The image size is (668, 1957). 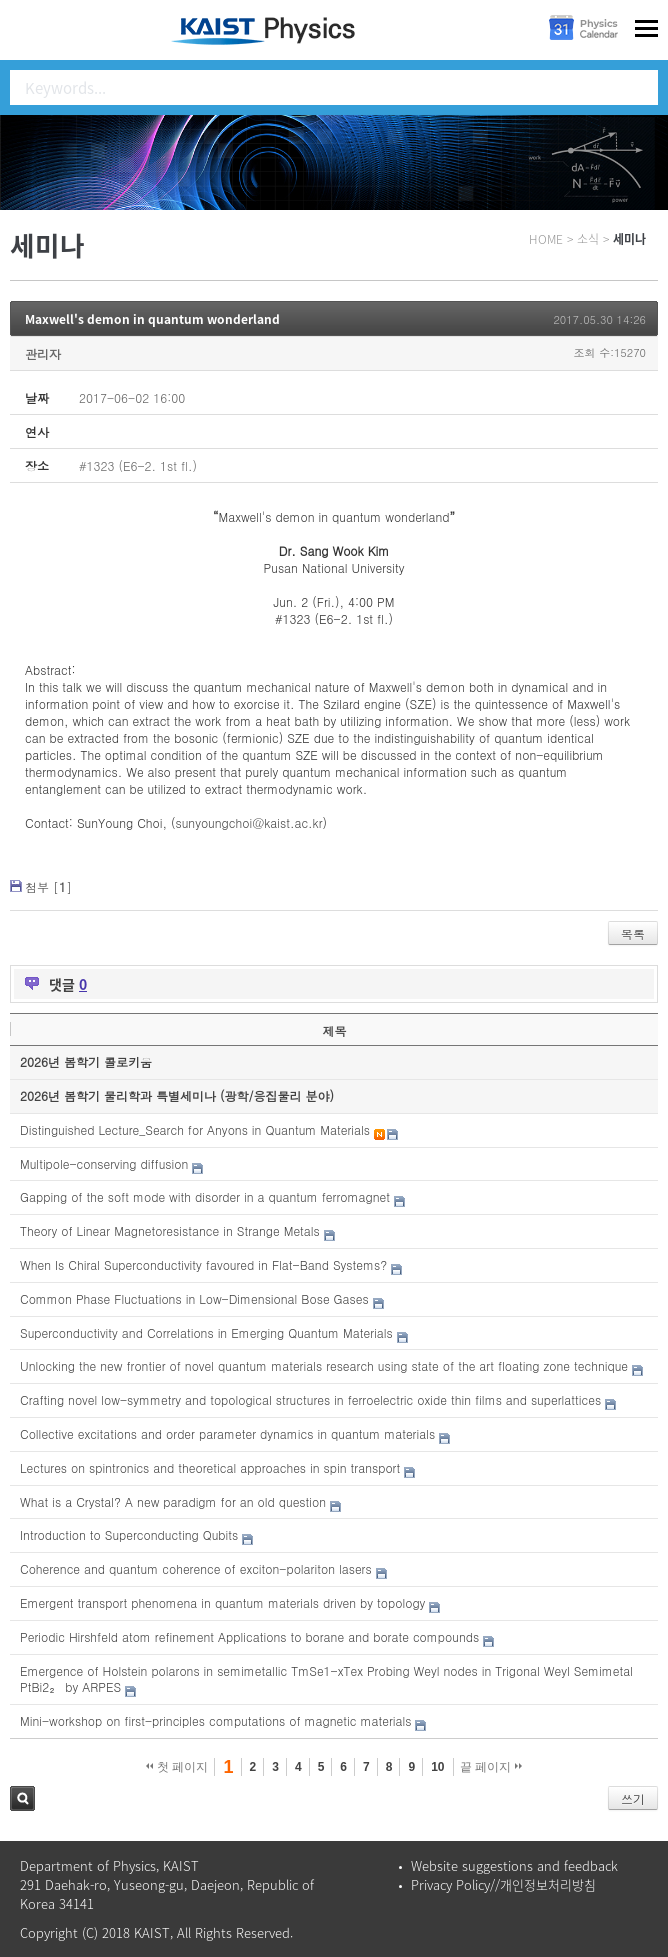 I want to click on Lectures on spintronics and theoretical approaches in spin transport, so click(x=210, y=1467).